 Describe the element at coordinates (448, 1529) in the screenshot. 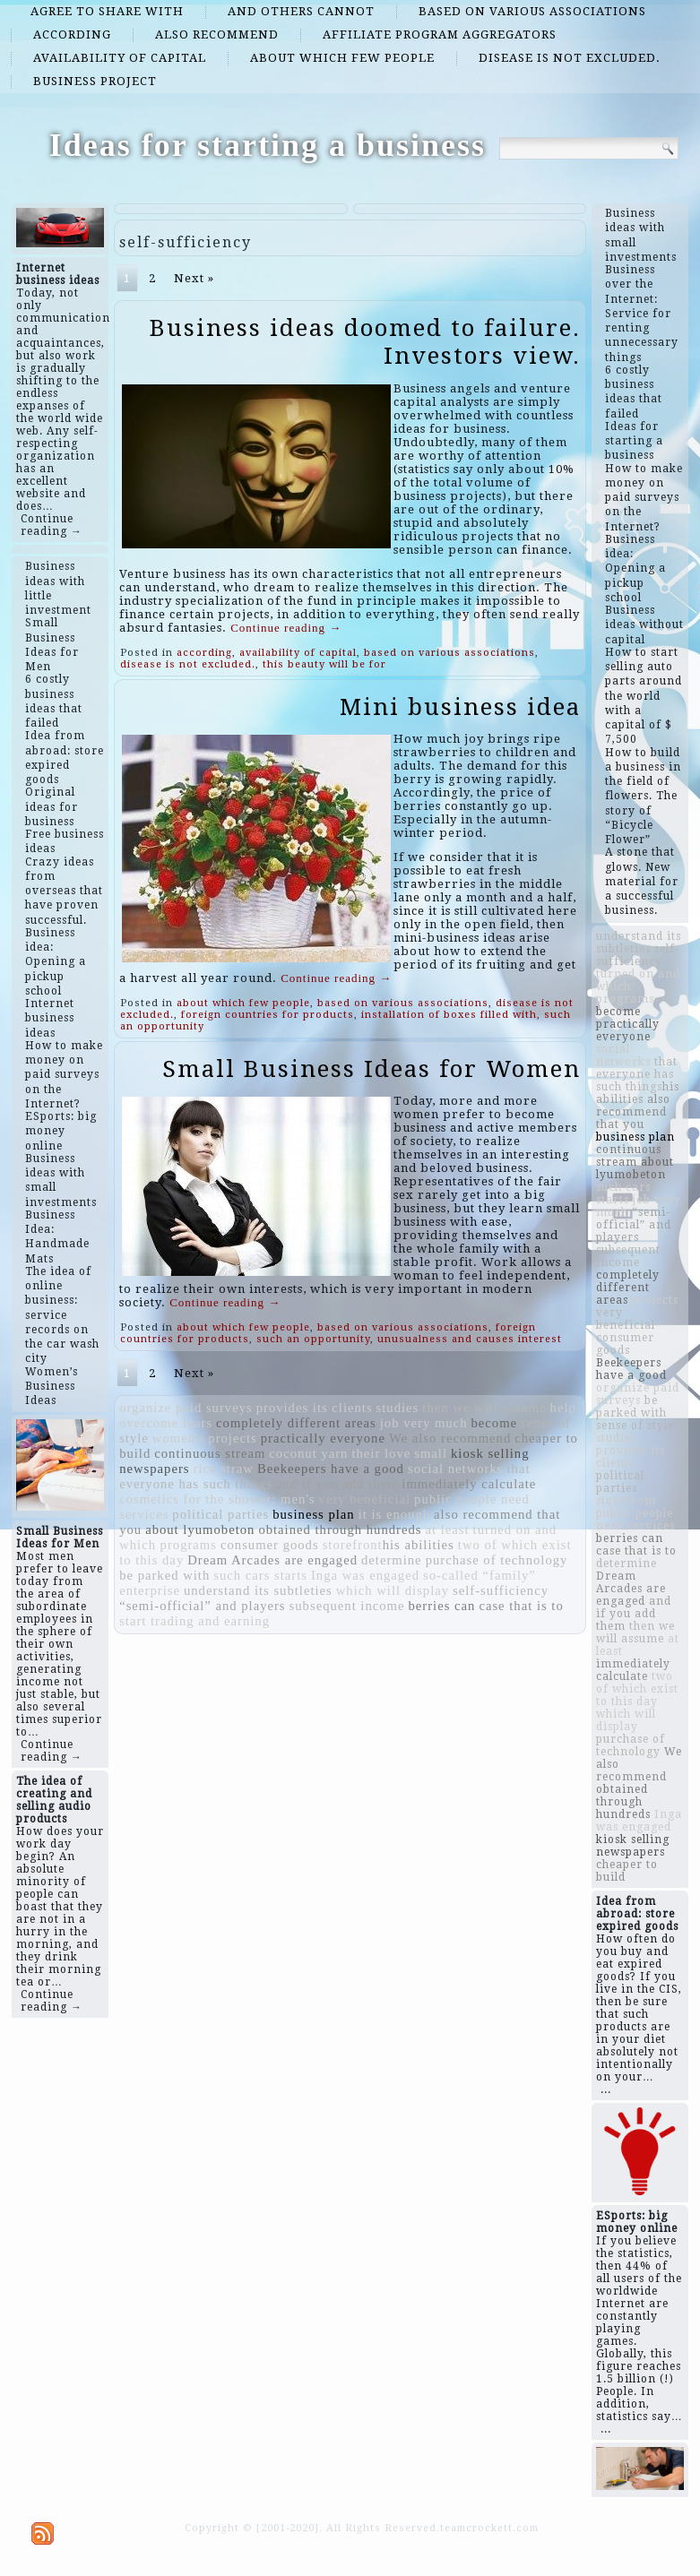

I see `at least` at that location.